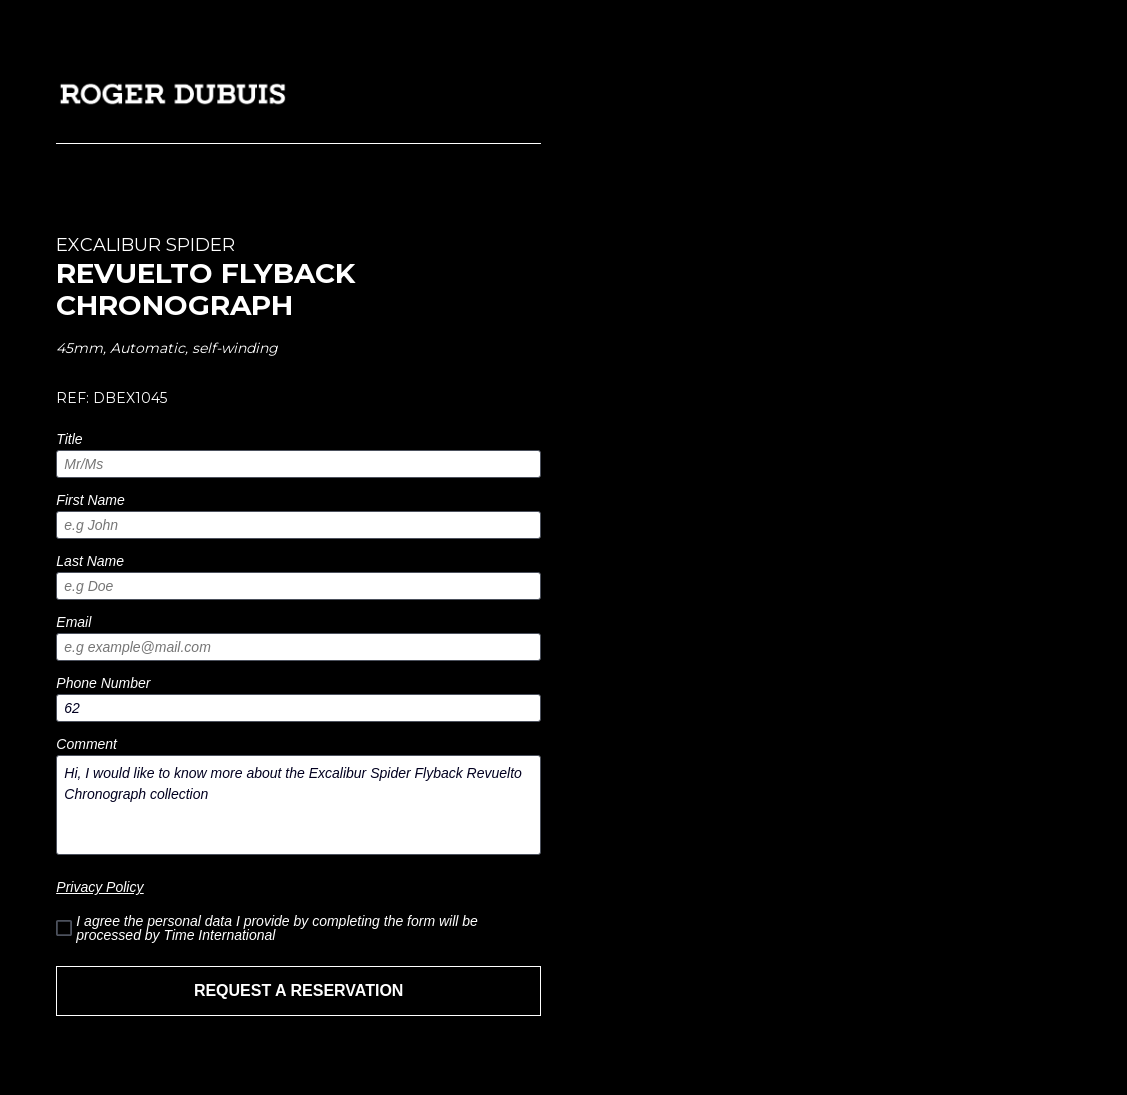  I want to click on REQUEST A RESERVATION, so click(299, 990).